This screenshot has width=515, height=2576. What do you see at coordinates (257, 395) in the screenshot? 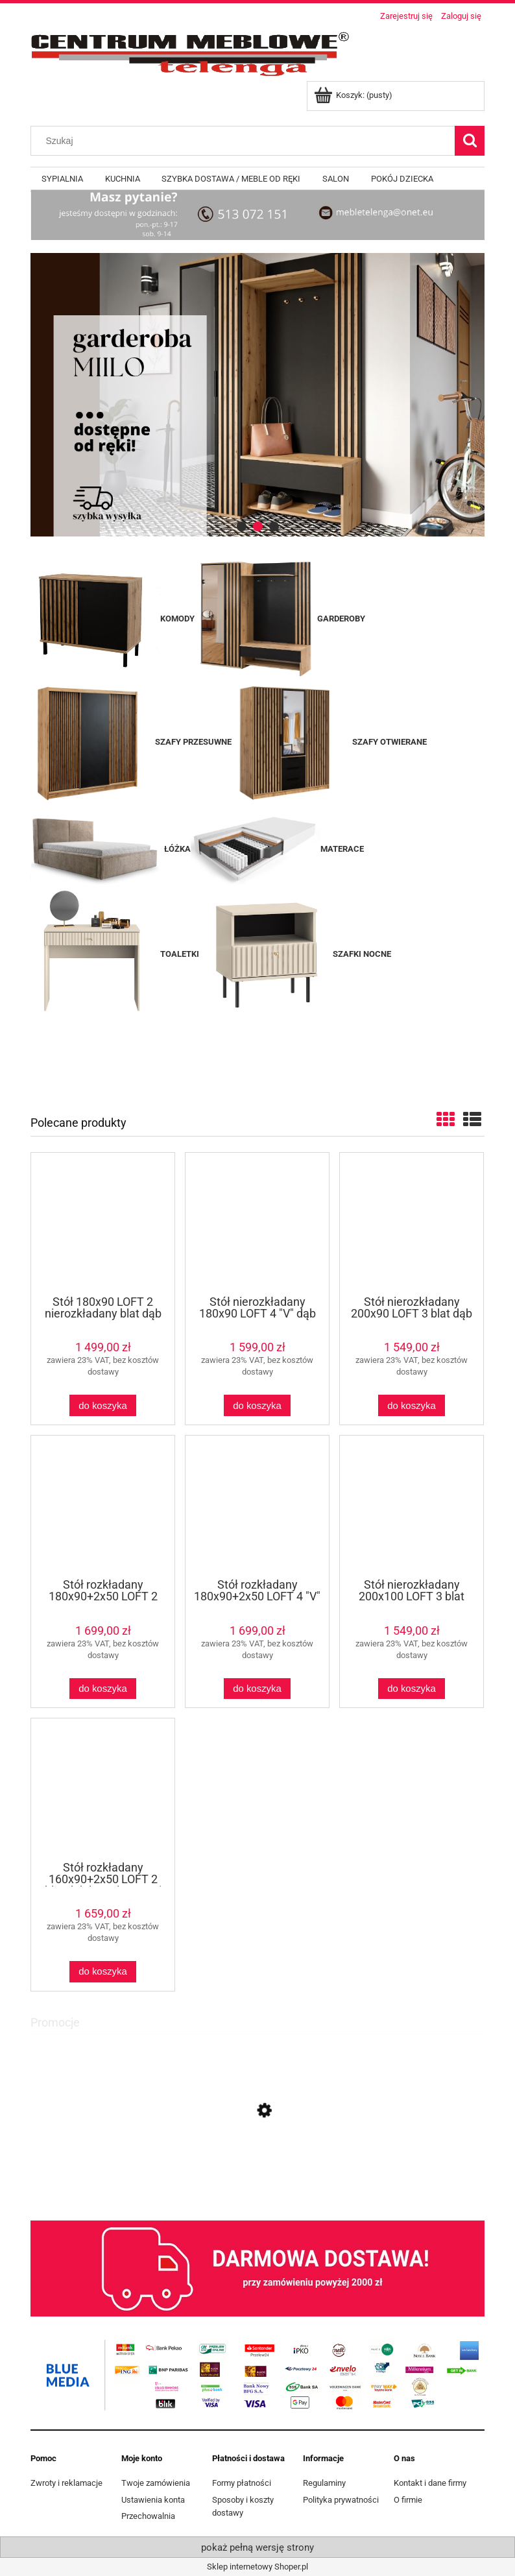
I see `[region]` at bounding box center [257, 395].